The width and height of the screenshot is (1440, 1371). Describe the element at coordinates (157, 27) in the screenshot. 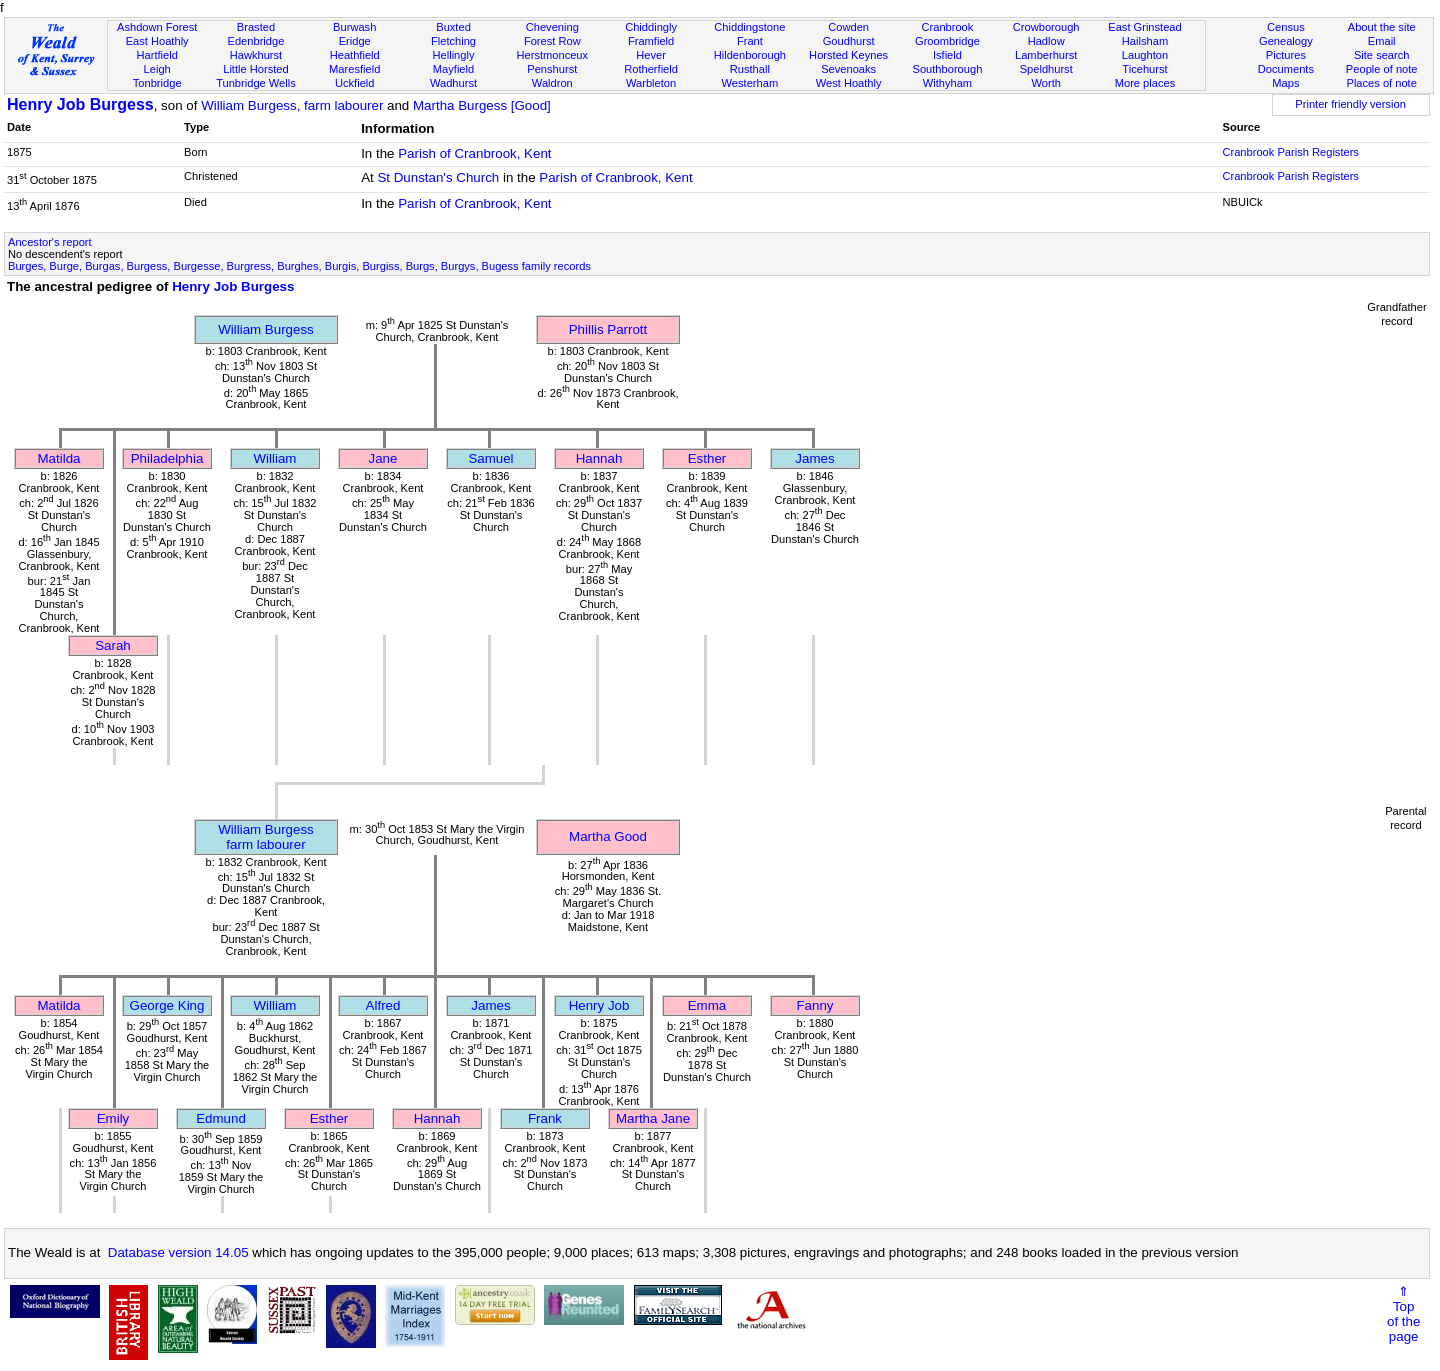

I see `Ashdown Forest` at that location.